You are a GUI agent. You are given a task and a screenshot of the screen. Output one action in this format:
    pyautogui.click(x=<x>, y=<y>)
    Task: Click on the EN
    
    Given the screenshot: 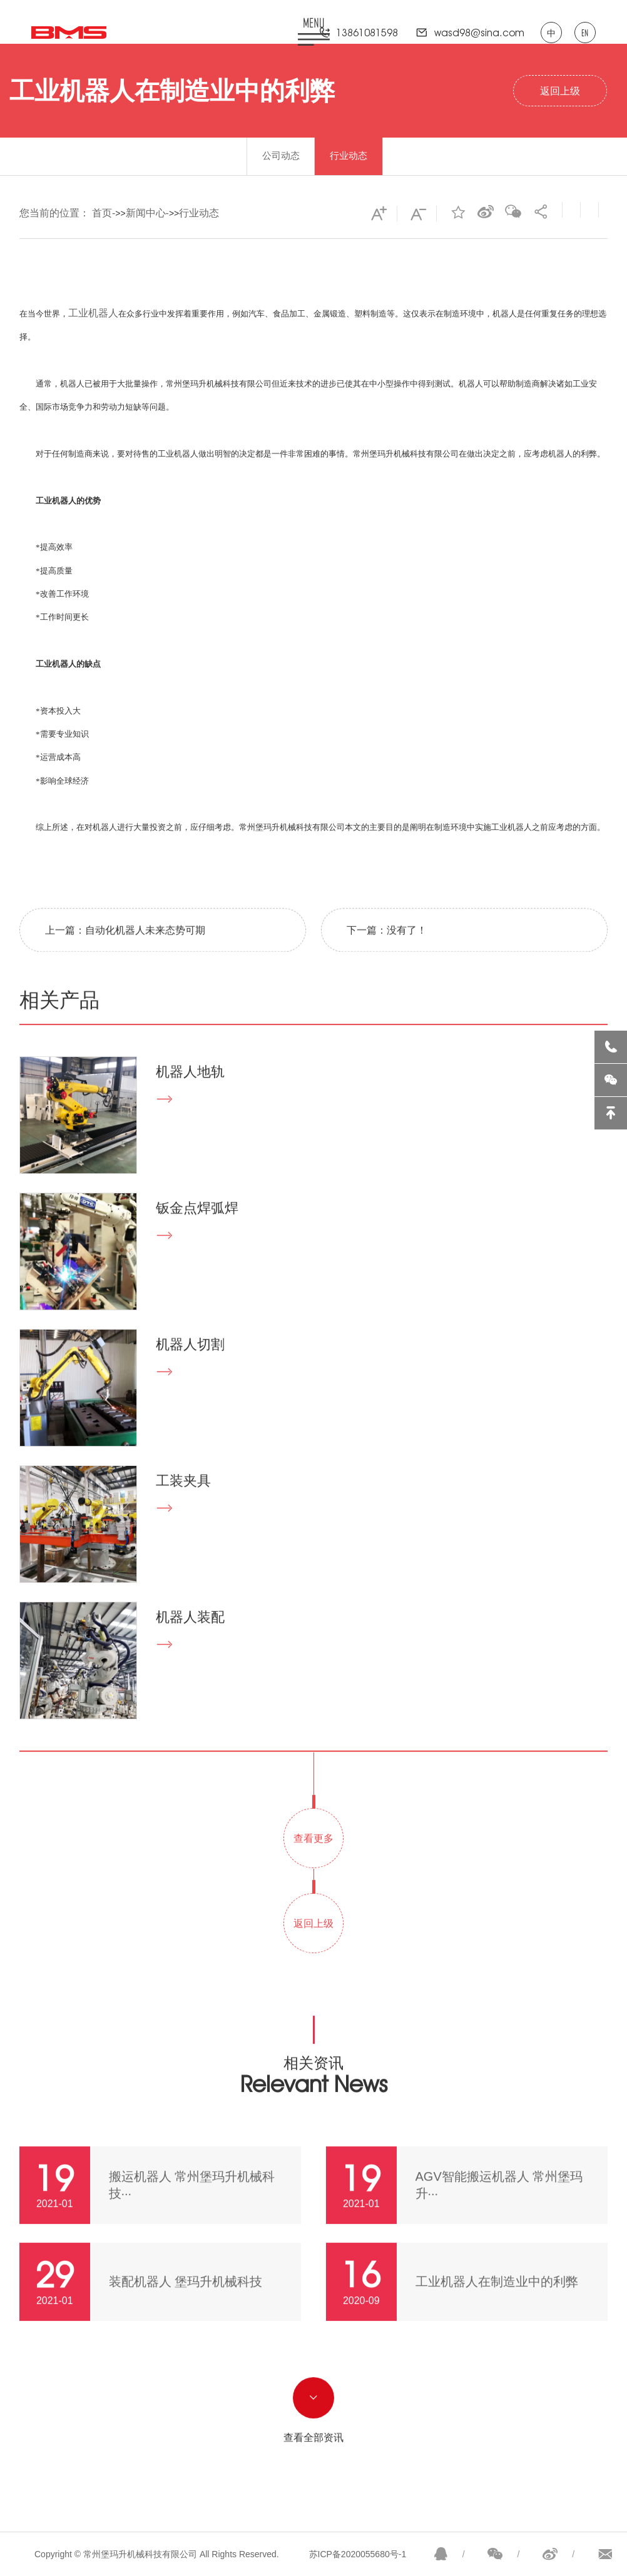 What is the action you would take?
    pyautogui.click(x=584, y=33)
    